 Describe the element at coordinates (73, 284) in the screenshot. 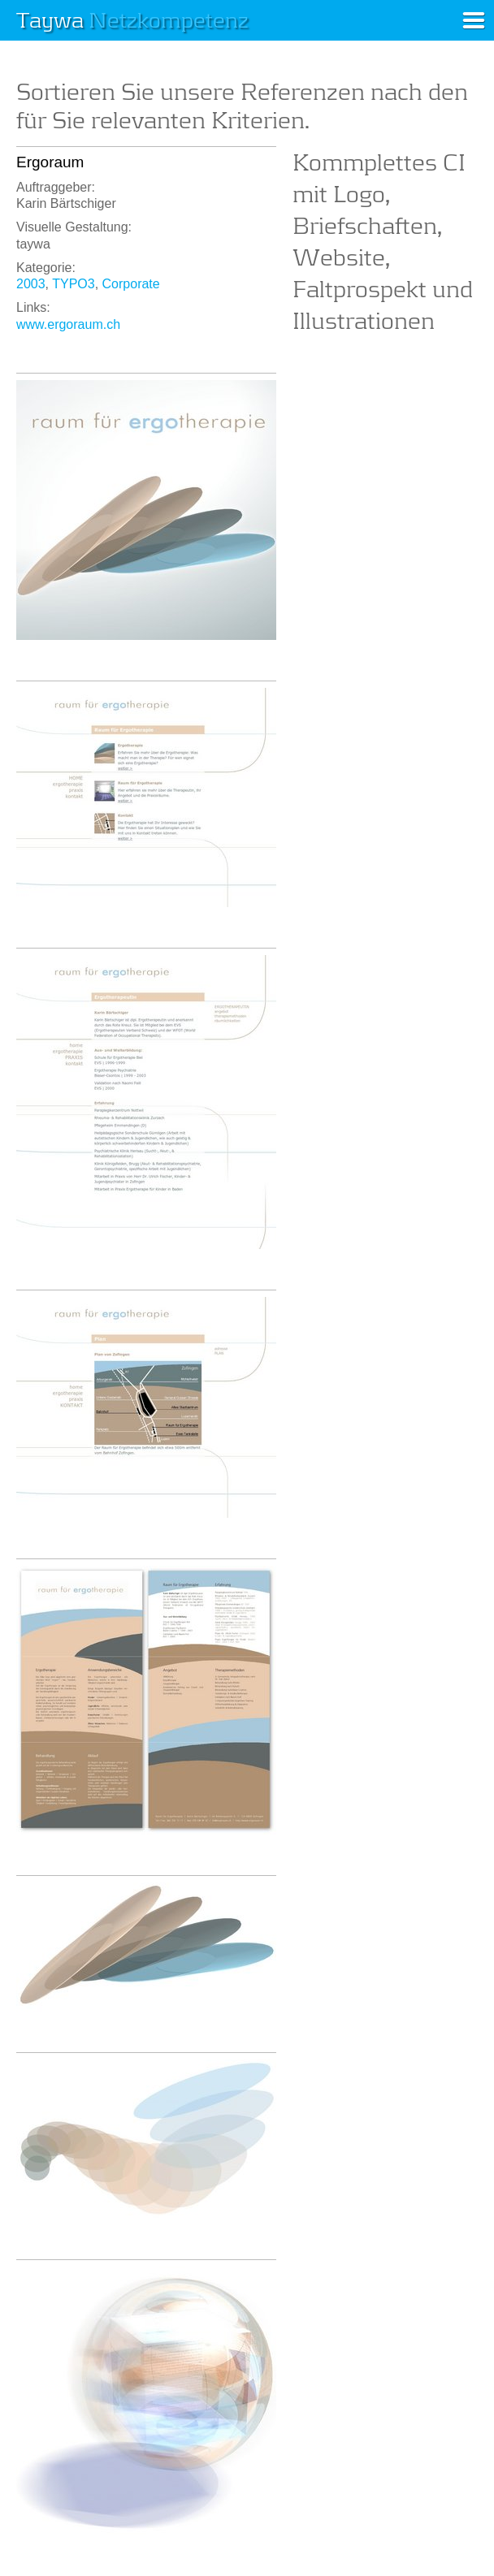

I see `TYPO3` at that location.